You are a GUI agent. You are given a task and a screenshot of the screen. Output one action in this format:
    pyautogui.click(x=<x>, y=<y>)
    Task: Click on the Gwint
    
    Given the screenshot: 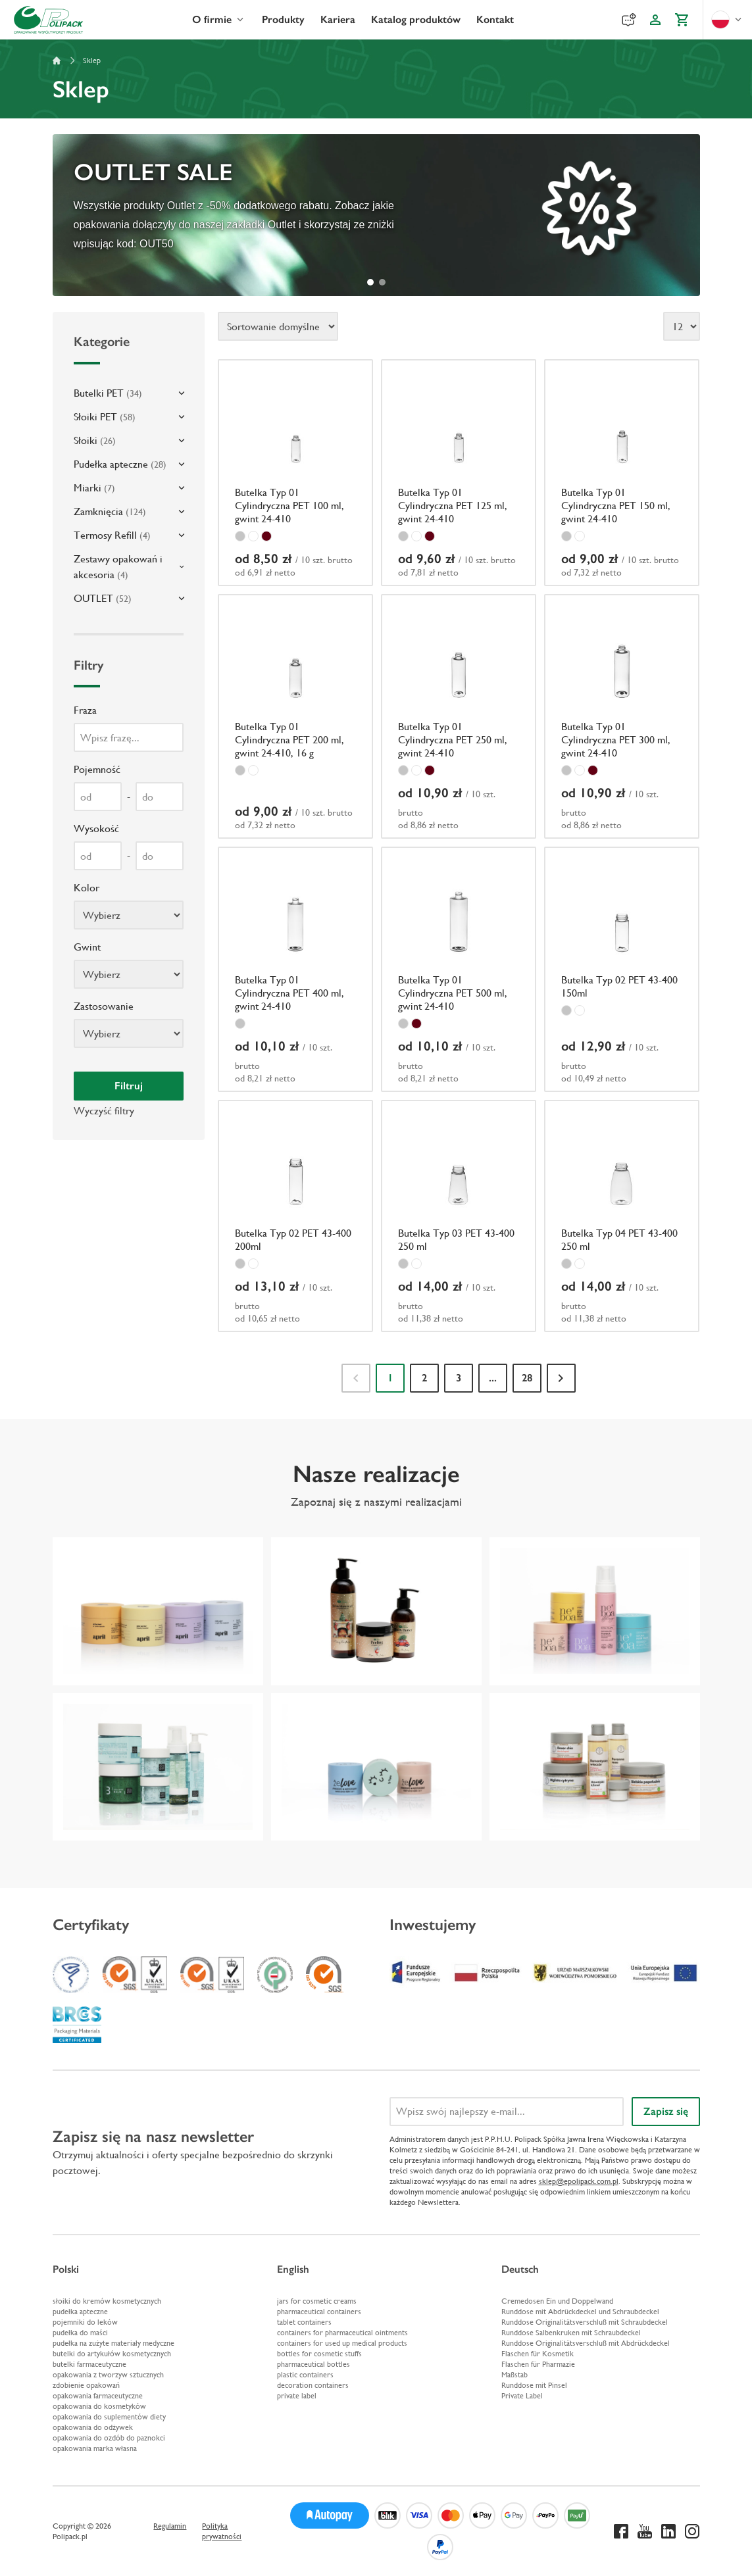 What is the action you would take?
    pyautogui.click(x=87, y=947)
    